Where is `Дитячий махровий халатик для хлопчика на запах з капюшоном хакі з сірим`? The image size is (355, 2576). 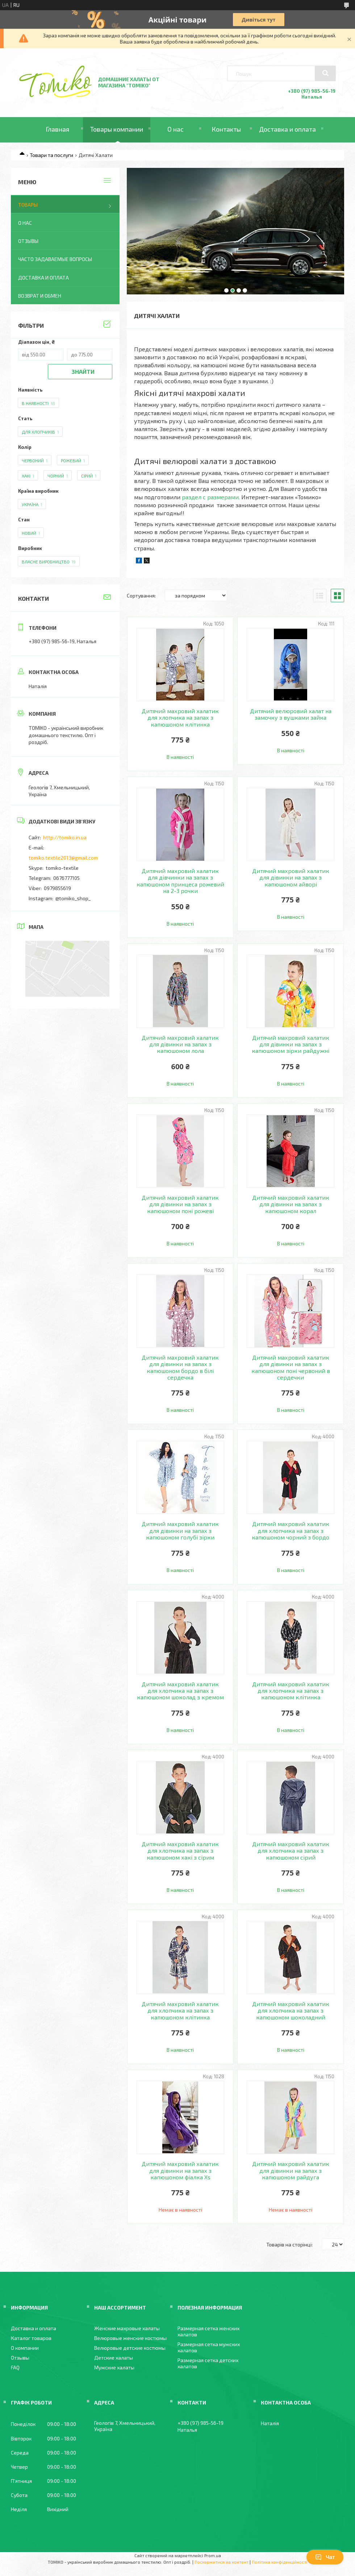 Дитячий махровий халатик для хлопчика на запах з капюшоном хакі з сірим is located at coordinates (180, 1851).